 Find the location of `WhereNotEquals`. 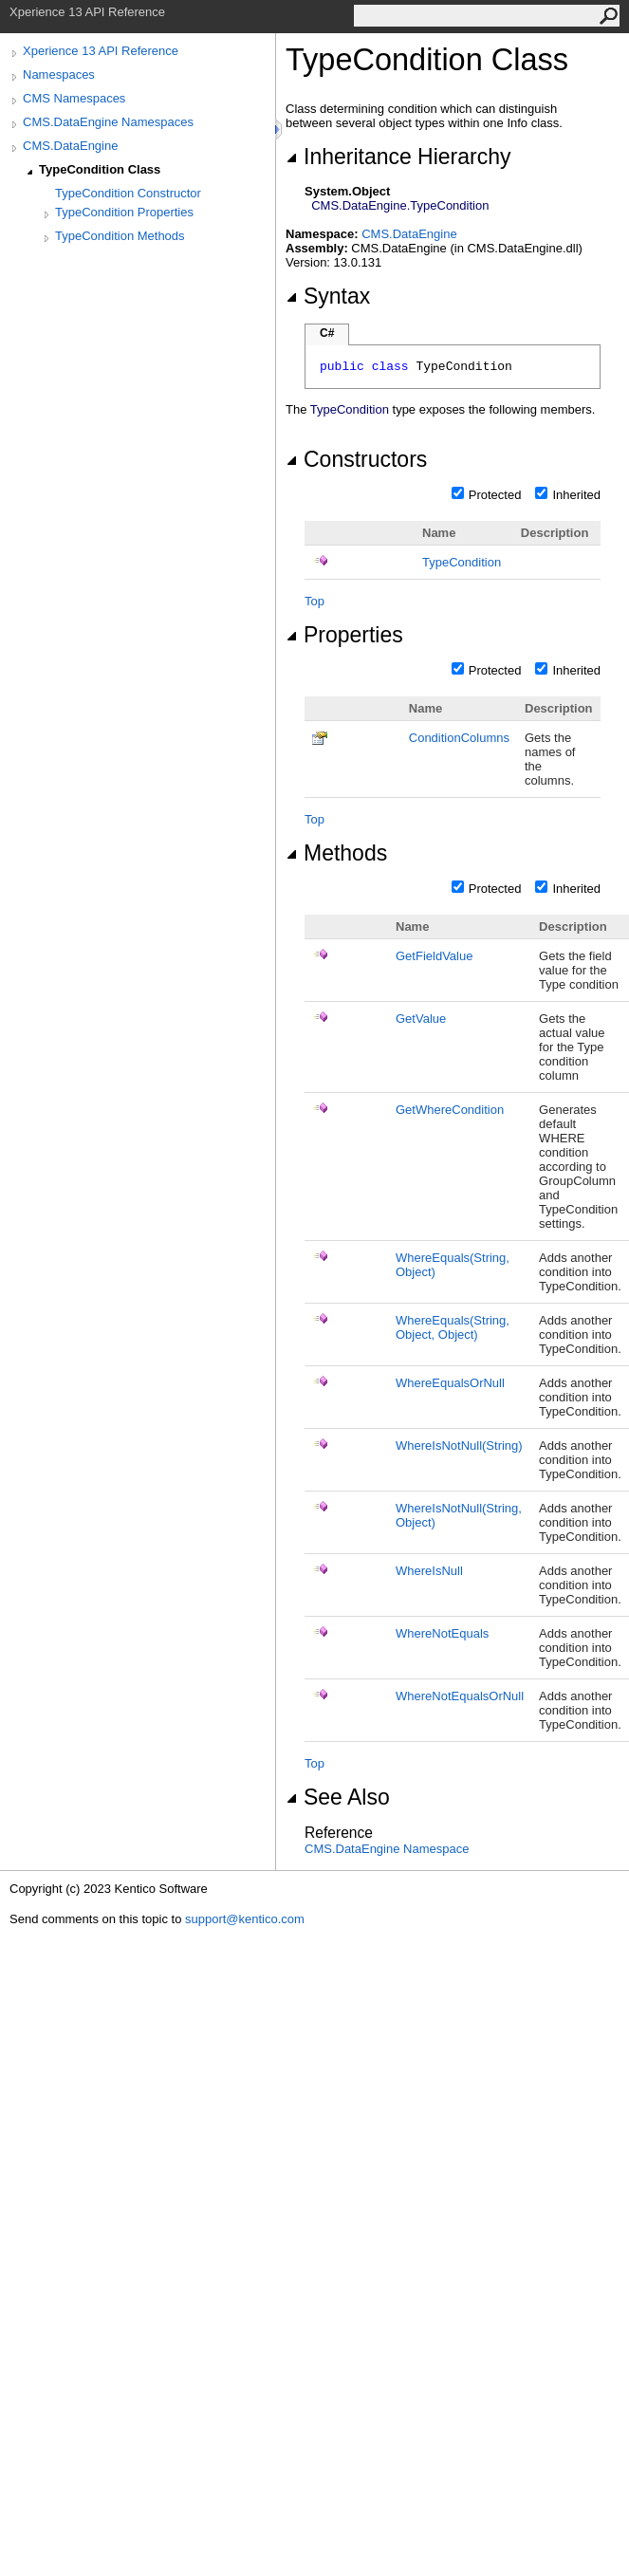

WhereNotEquals is located at coordinates (442, 1633).